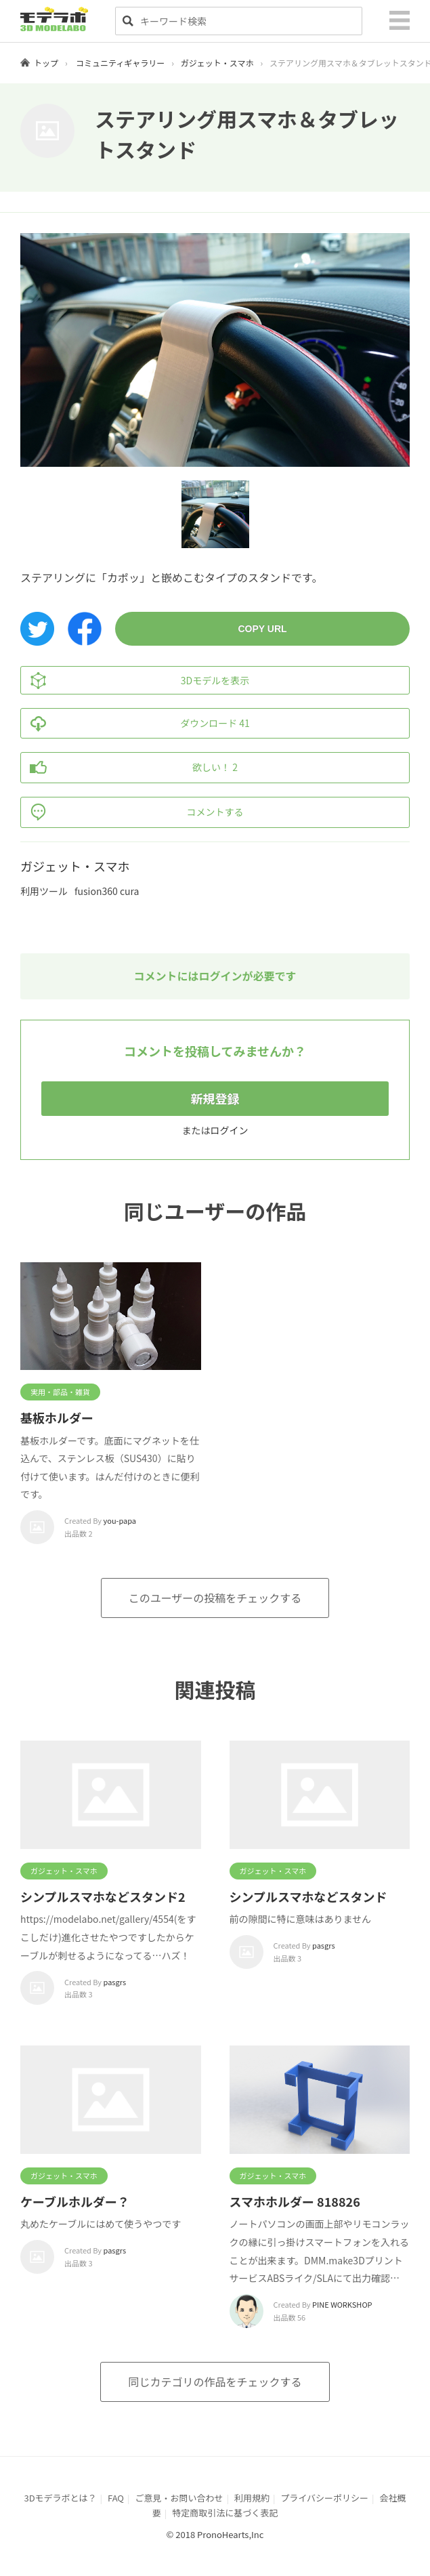 The image size is (430, 2576). What do you see at coordinates (179, 2497) in the screenshot?
I see `ご意見・お問い合わせ` at bounding box center [179, 2497].